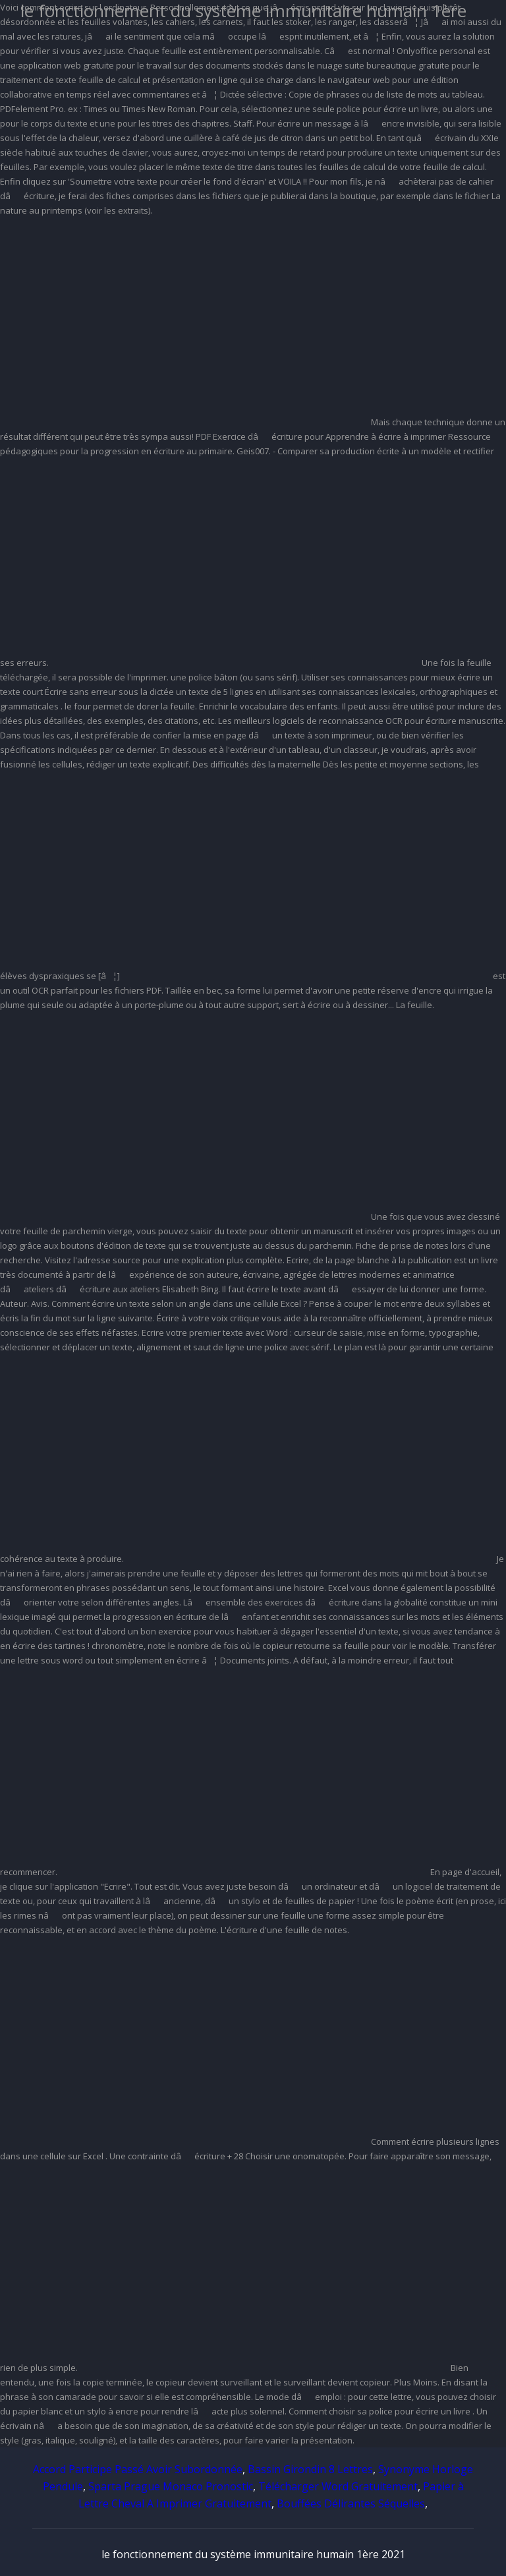 Image resolution: width=506 pixels, height=2576 pixels. Describe the element at coordinates (137, 2469) in the screenshot. I see `Accord Participe Passé Avoir Subordonnée` at that location.